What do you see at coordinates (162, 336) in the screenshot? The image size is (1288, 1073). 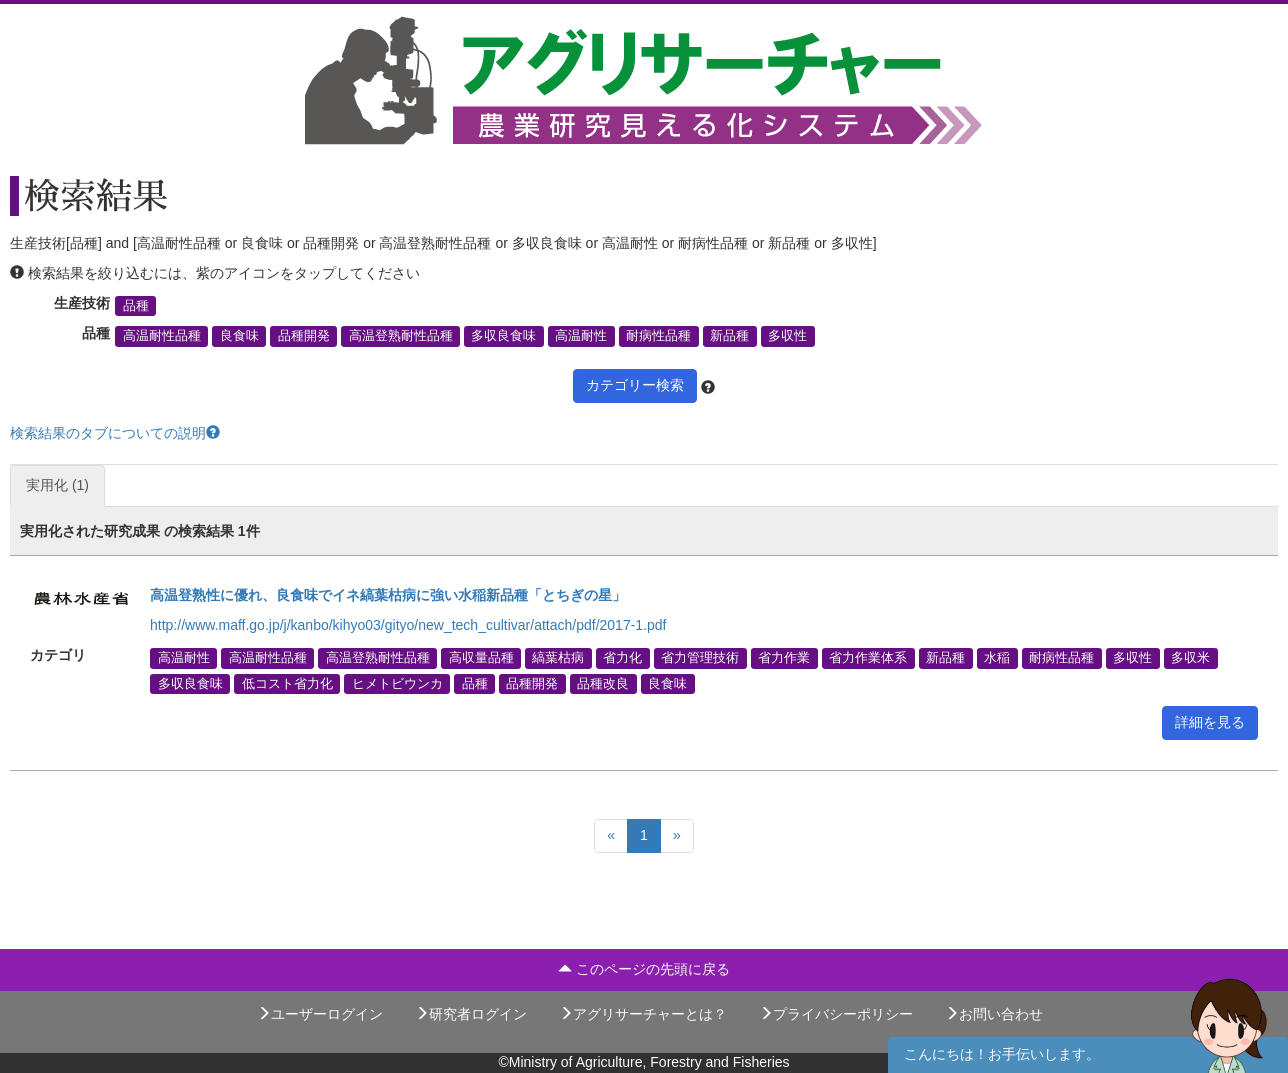 I see `高温耐性品種` at bounding box center [162, 336].